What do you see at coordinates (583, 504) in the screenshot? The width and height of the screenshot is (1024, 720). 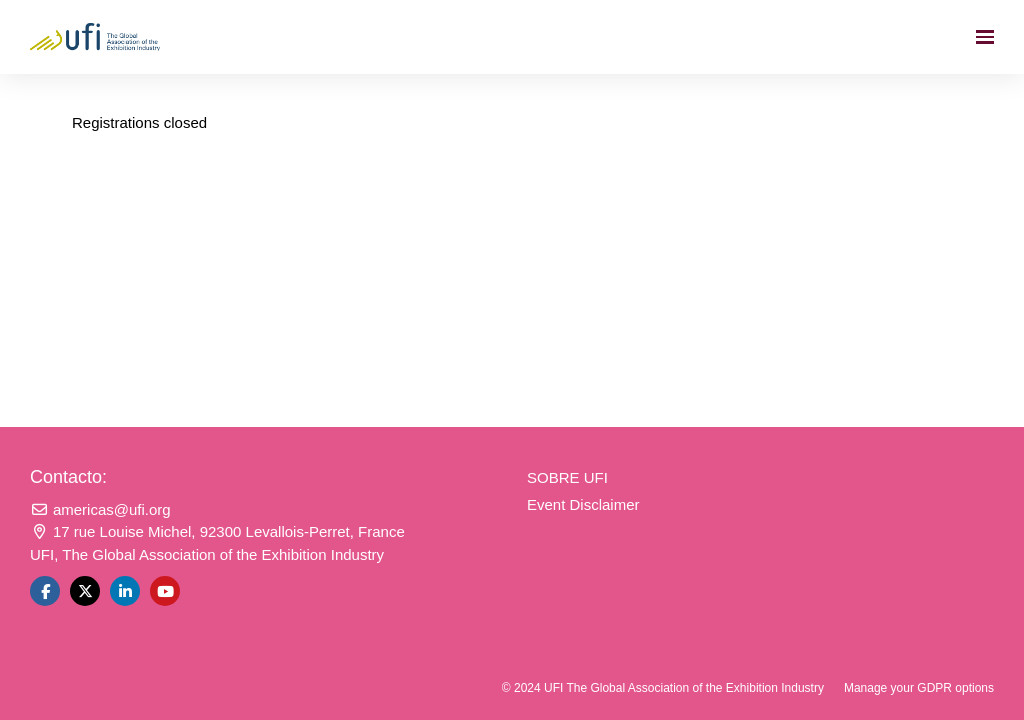 I see `Event Disclaimer` at bounding box center [583, 504].